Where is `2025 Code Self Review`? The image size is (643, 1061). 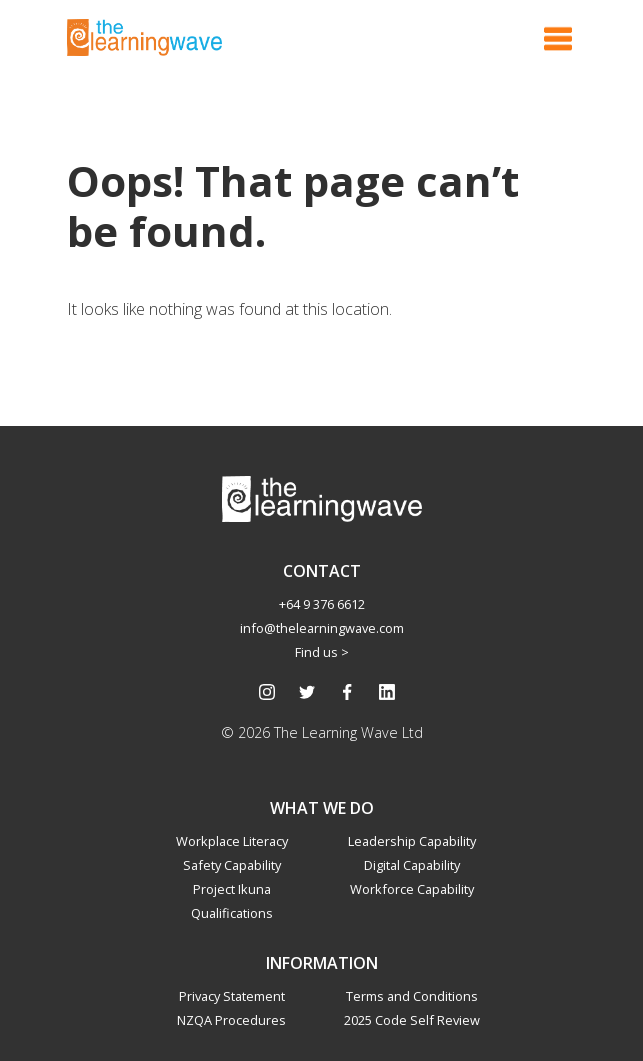
2025 Code Self Review is located at coordinates (412, 1020).